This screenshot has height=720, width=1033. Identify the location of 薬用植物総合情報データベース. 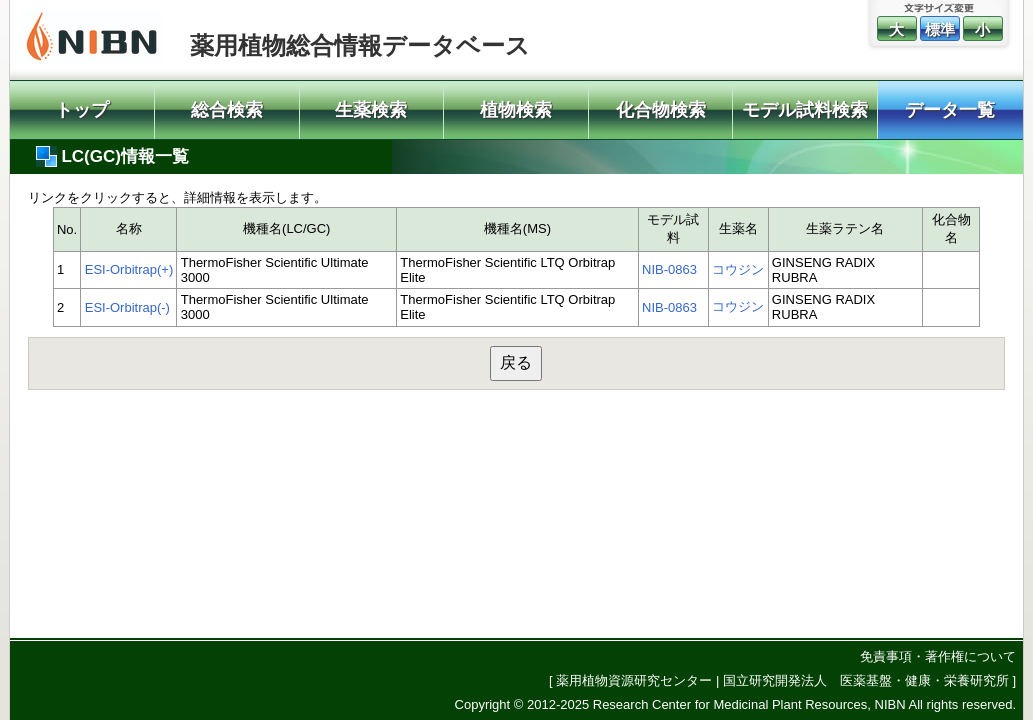
(360, 45).